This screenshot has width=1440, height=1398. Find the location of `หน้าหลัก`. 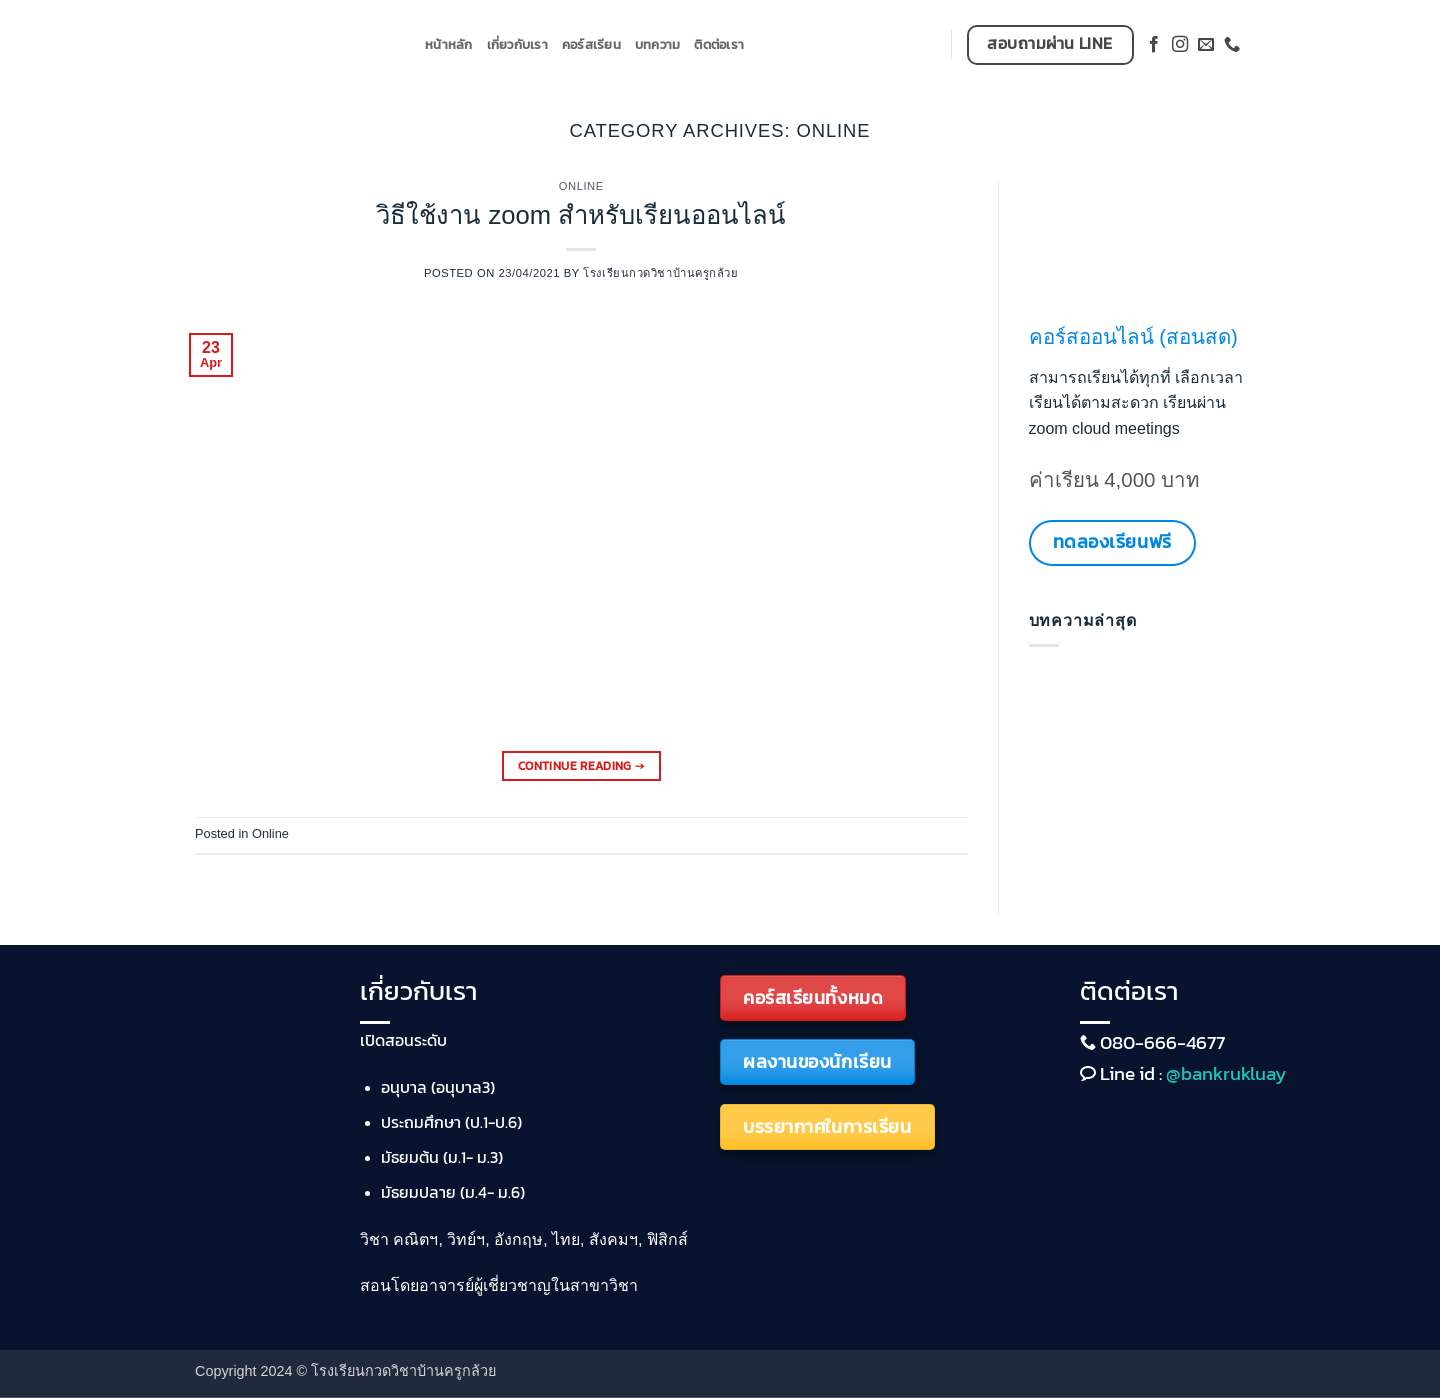

หน้าหลัก is located at coordinates (449, 44).